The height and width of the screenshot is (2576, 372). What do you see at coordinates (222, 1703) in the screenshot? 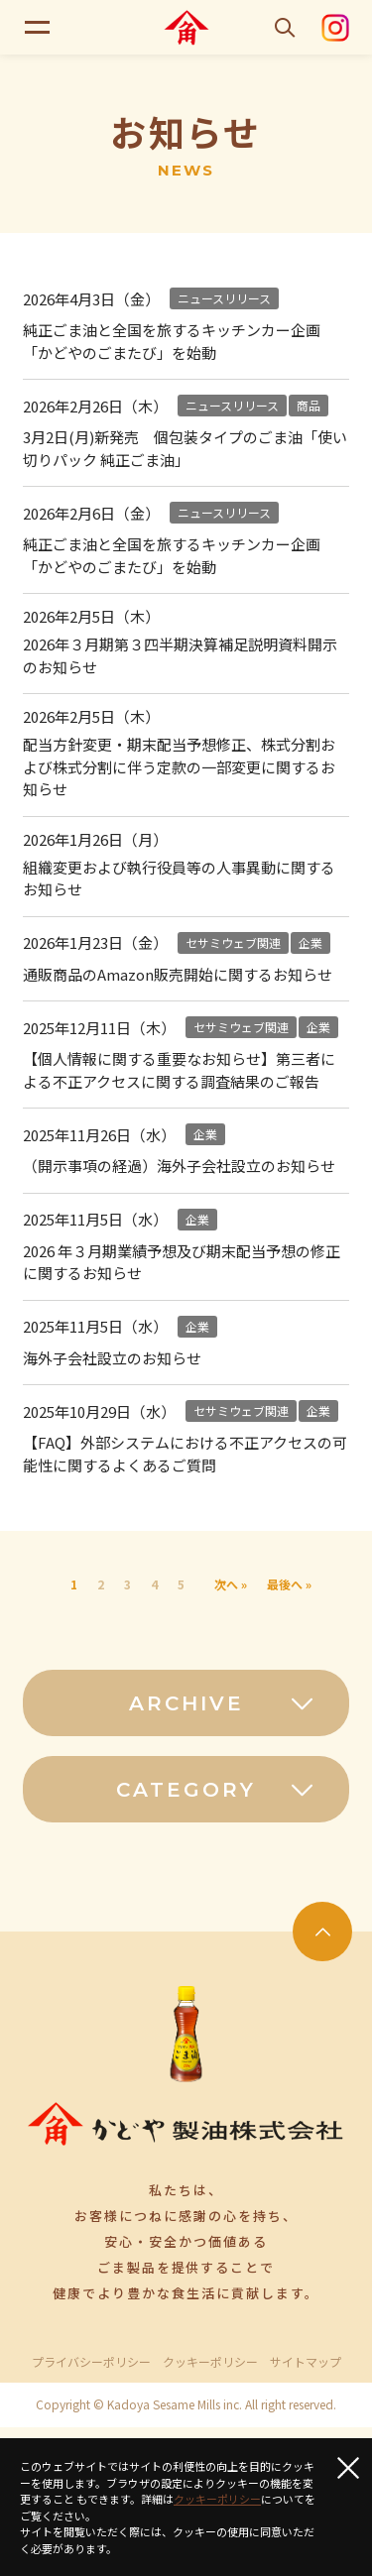
I see `ARCHIVE` at bounding box center [222, 1703].